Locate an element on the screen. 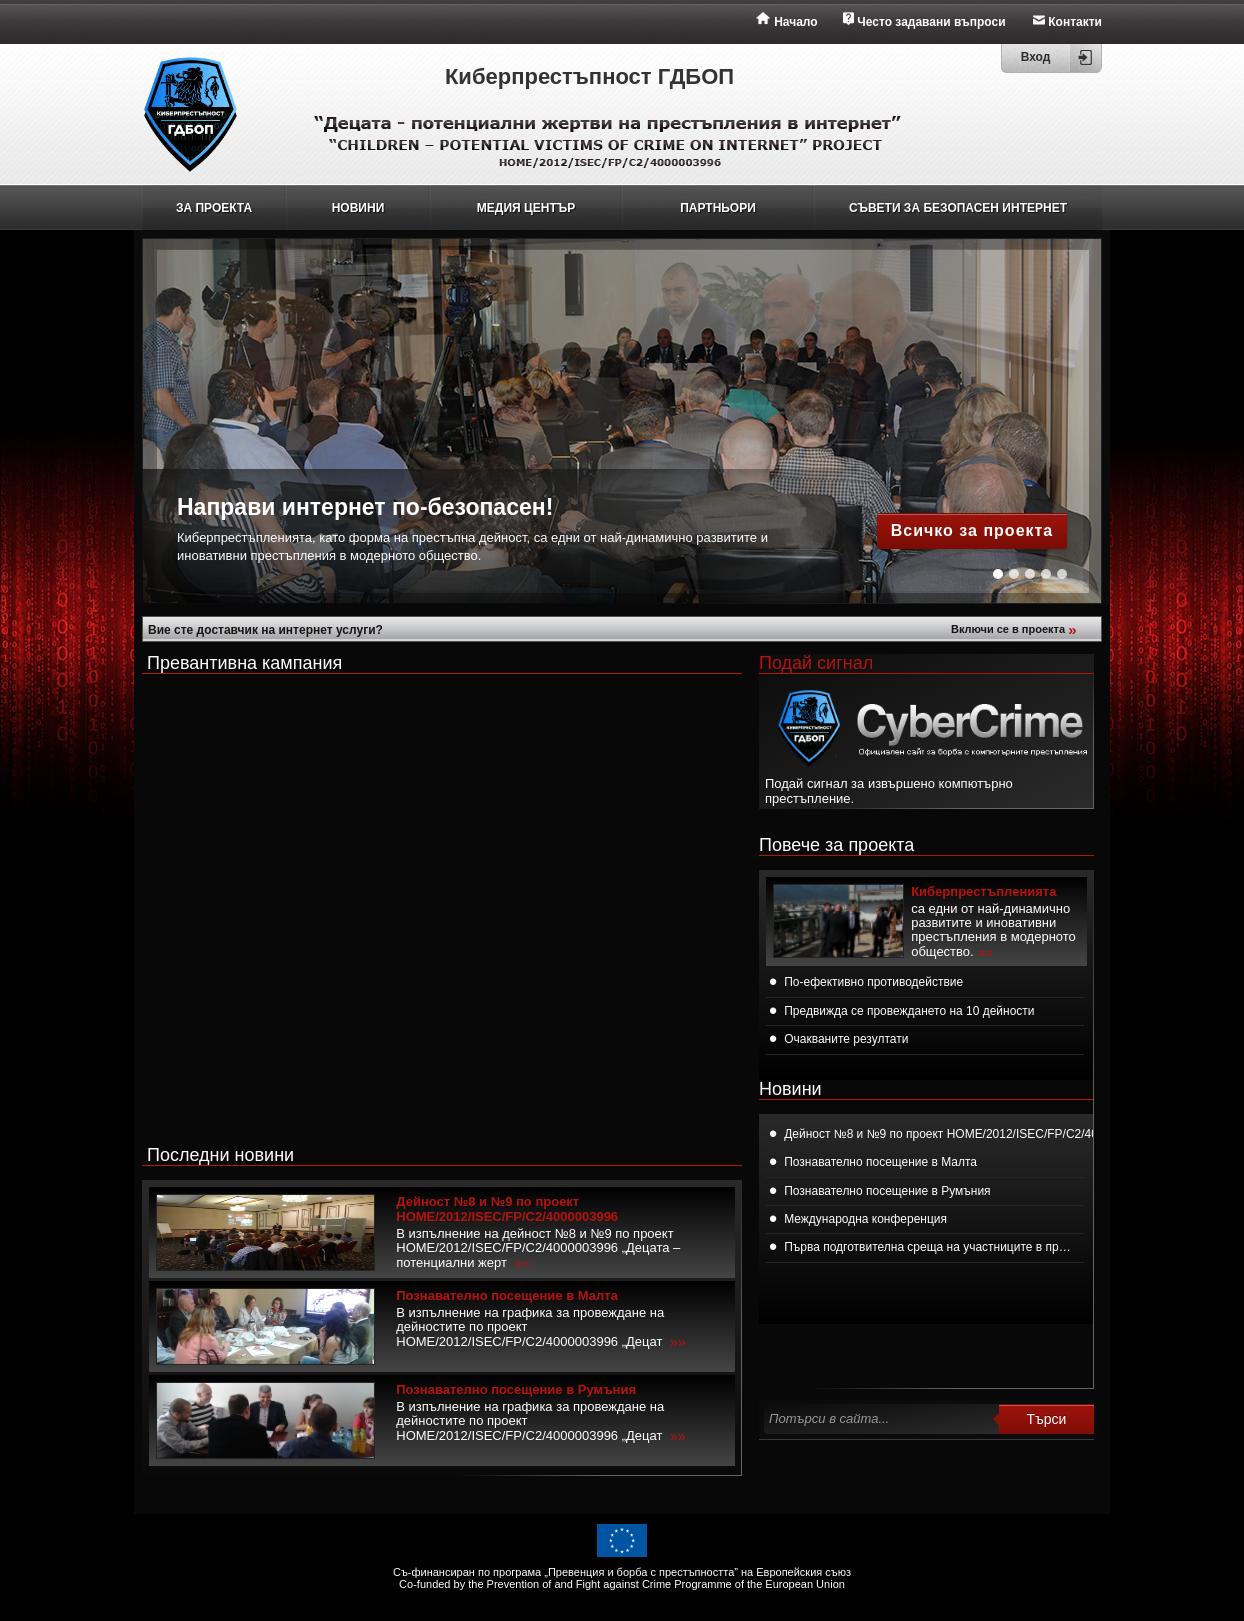 The image size is (1244, 1621). Всичко за проекта is located at coordinates (972, 530).